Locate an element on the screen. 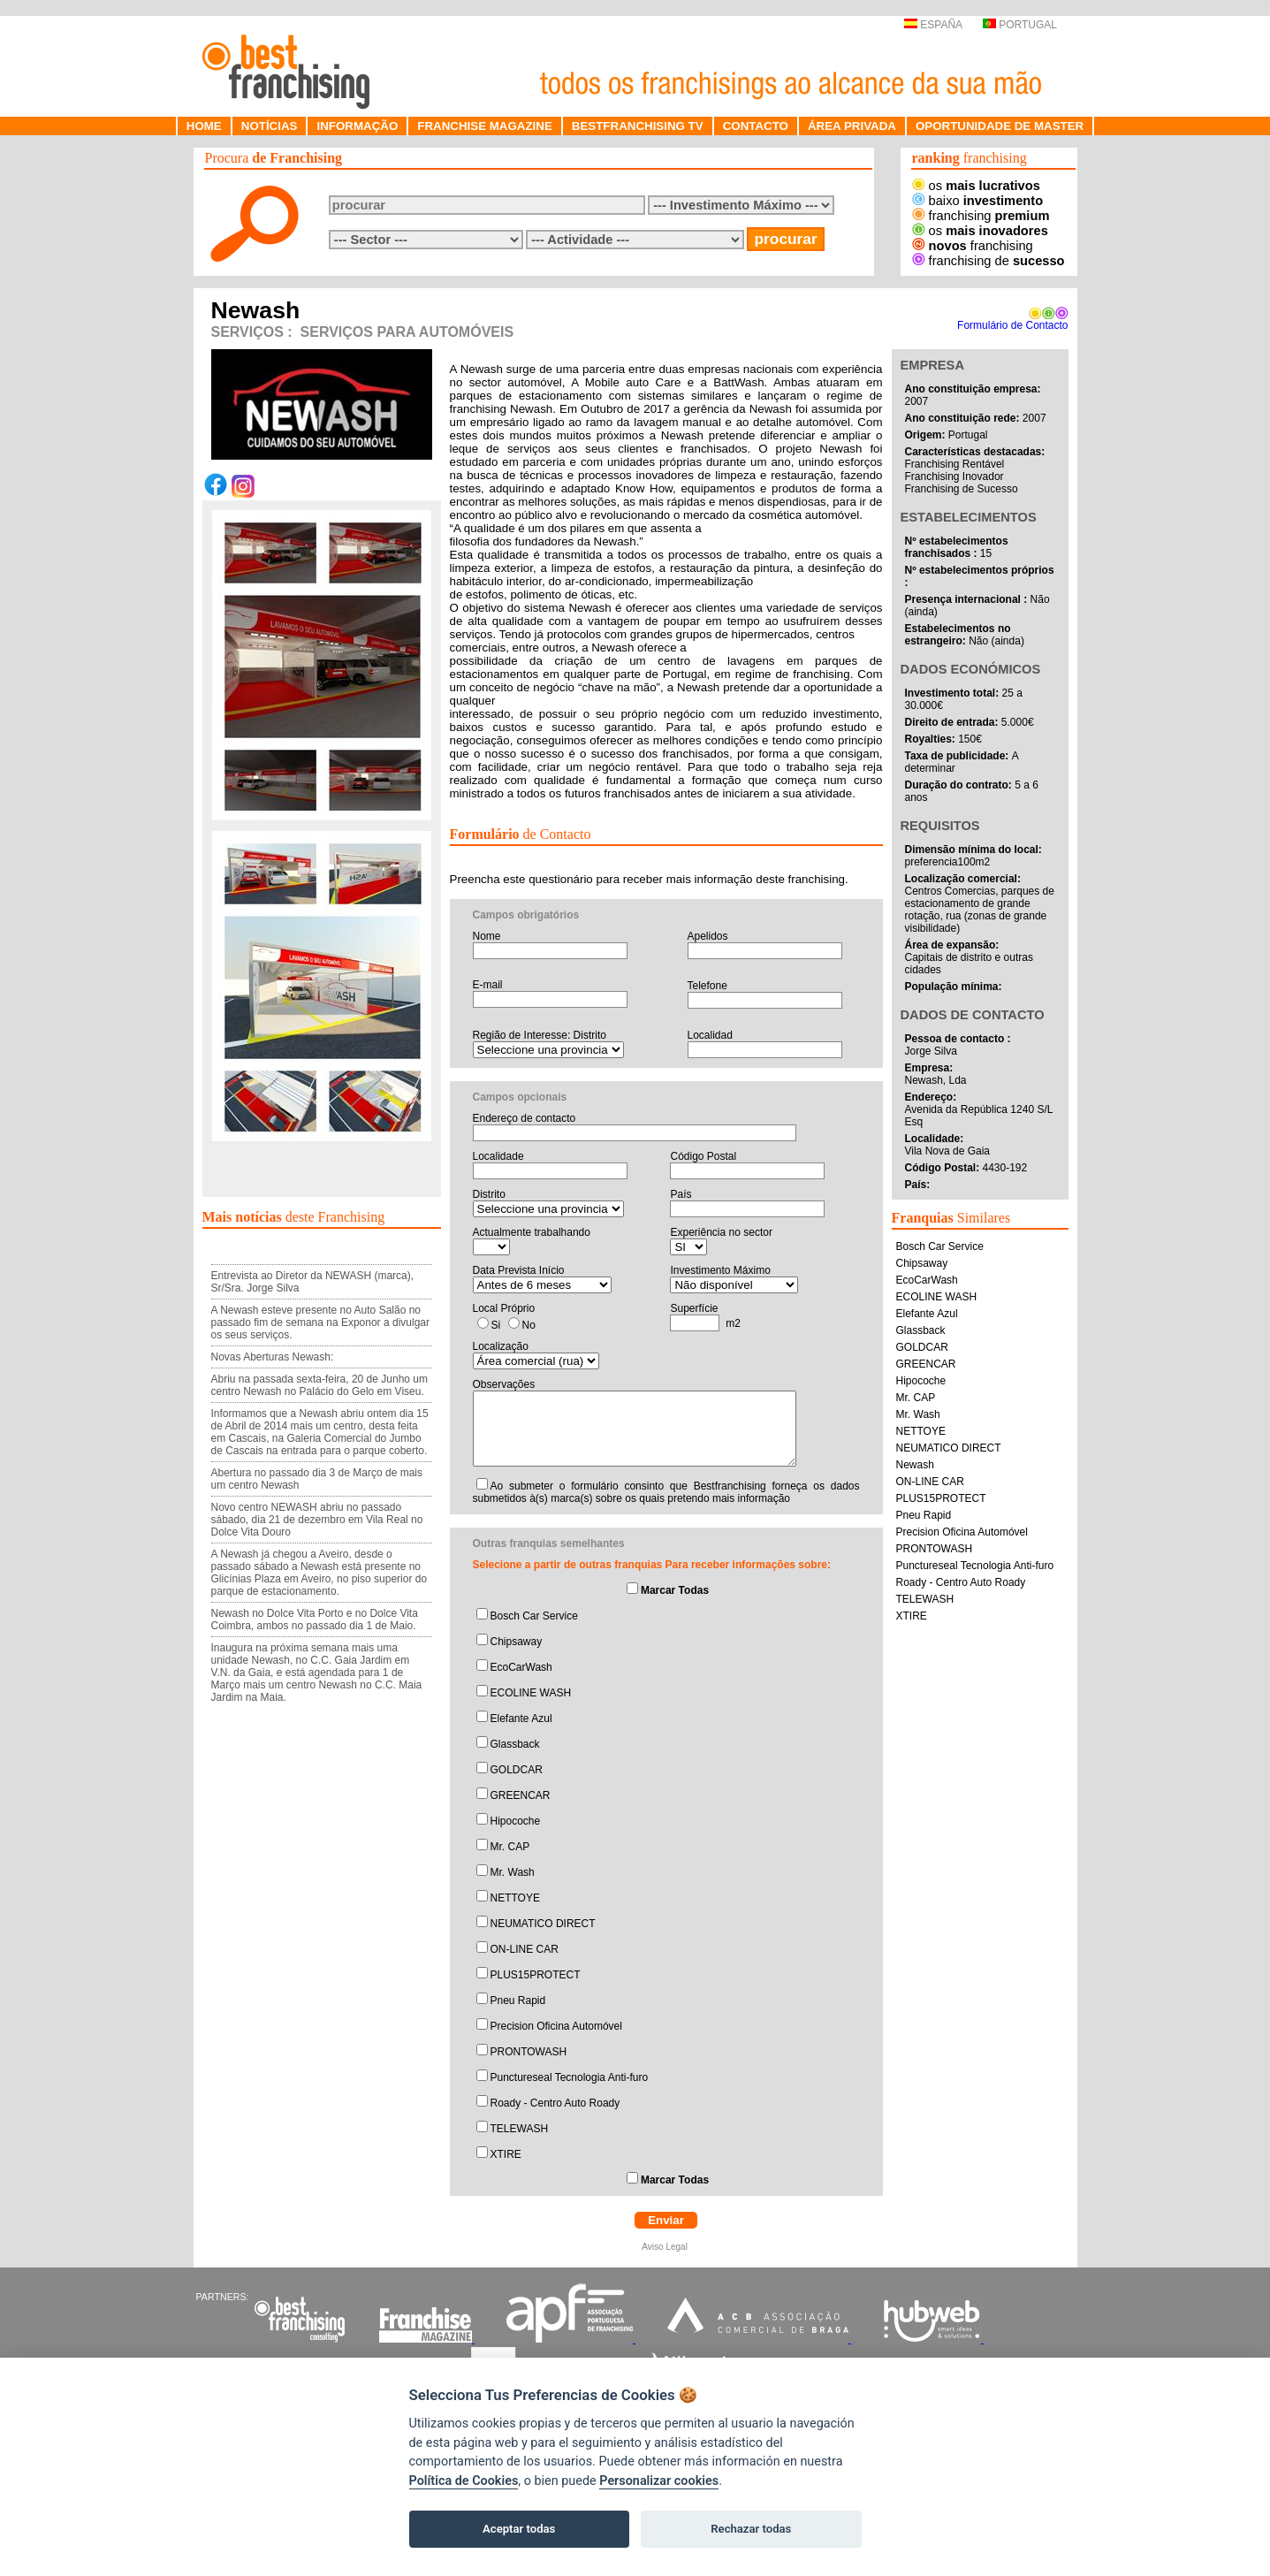 The width and height of the screenshot is (1270, 2576). EcoCarWash is located at coordinates (521, 1667).